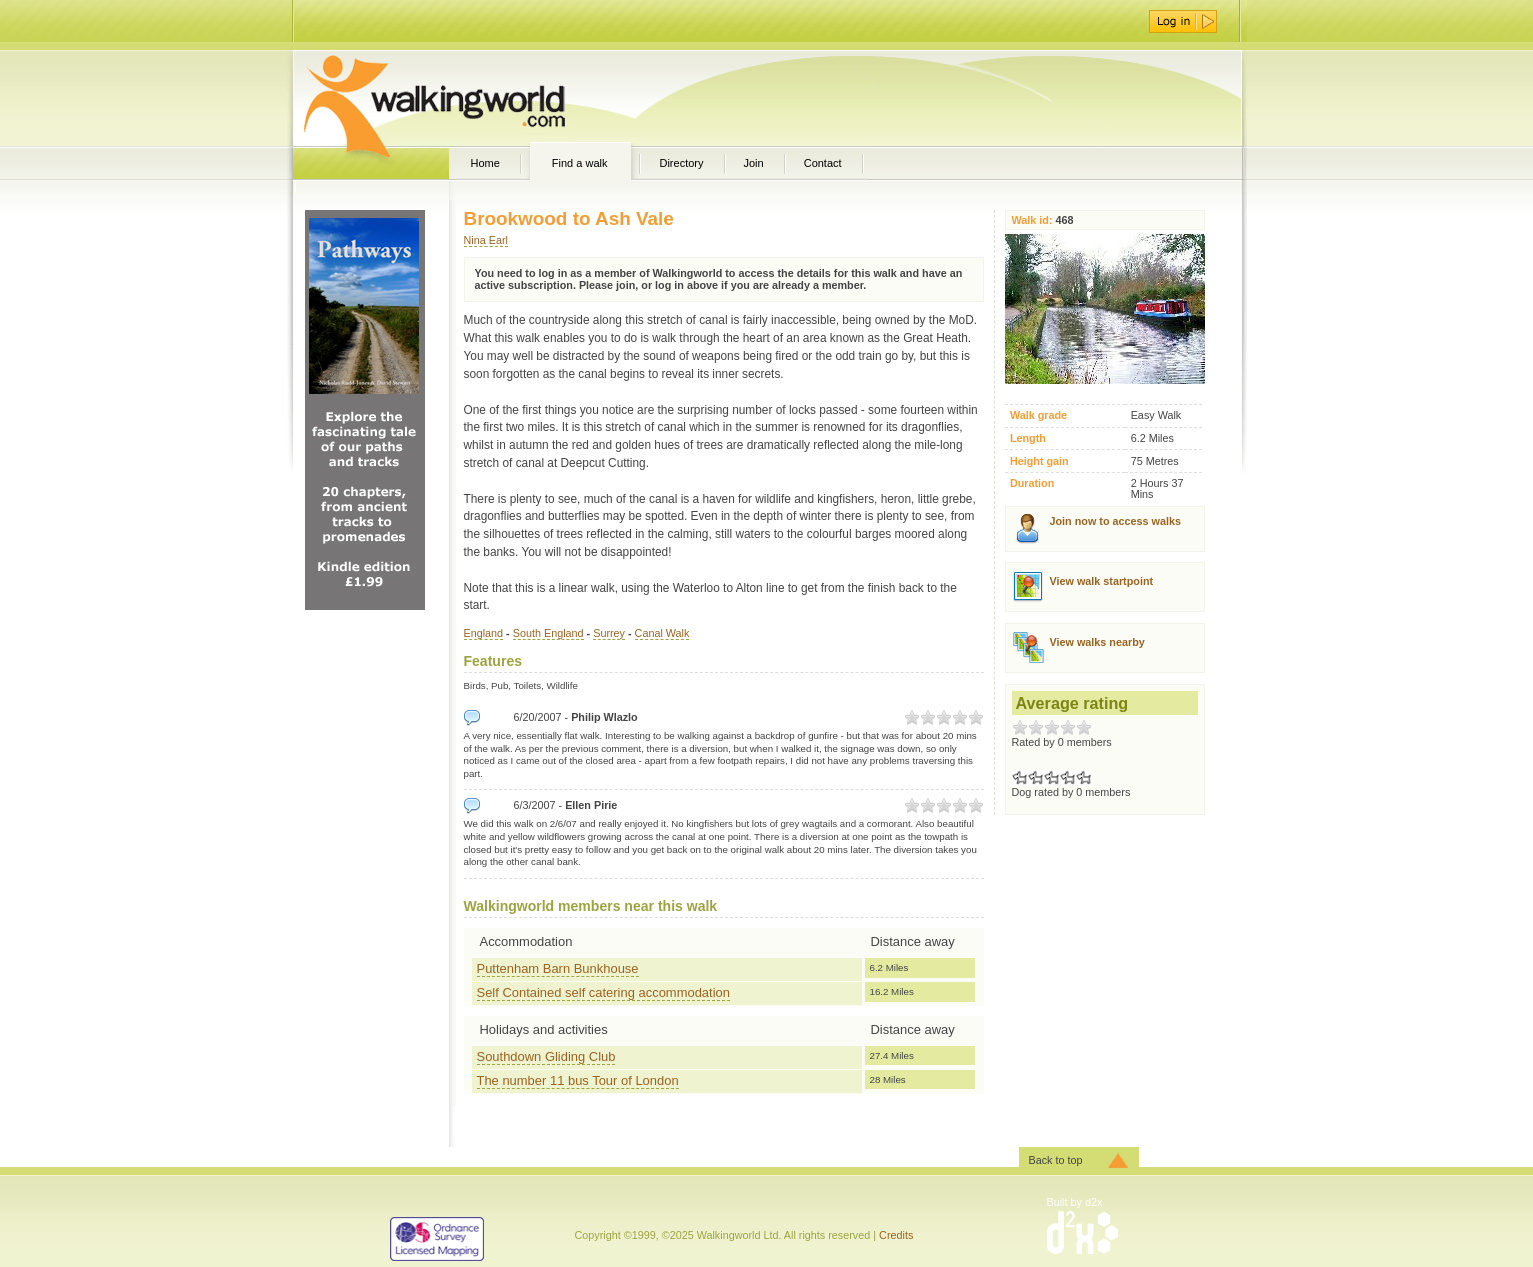  Describe the element at coordinates (603, 992) in the screenshot. I see `Self Contained self catering accommodation` at that location.